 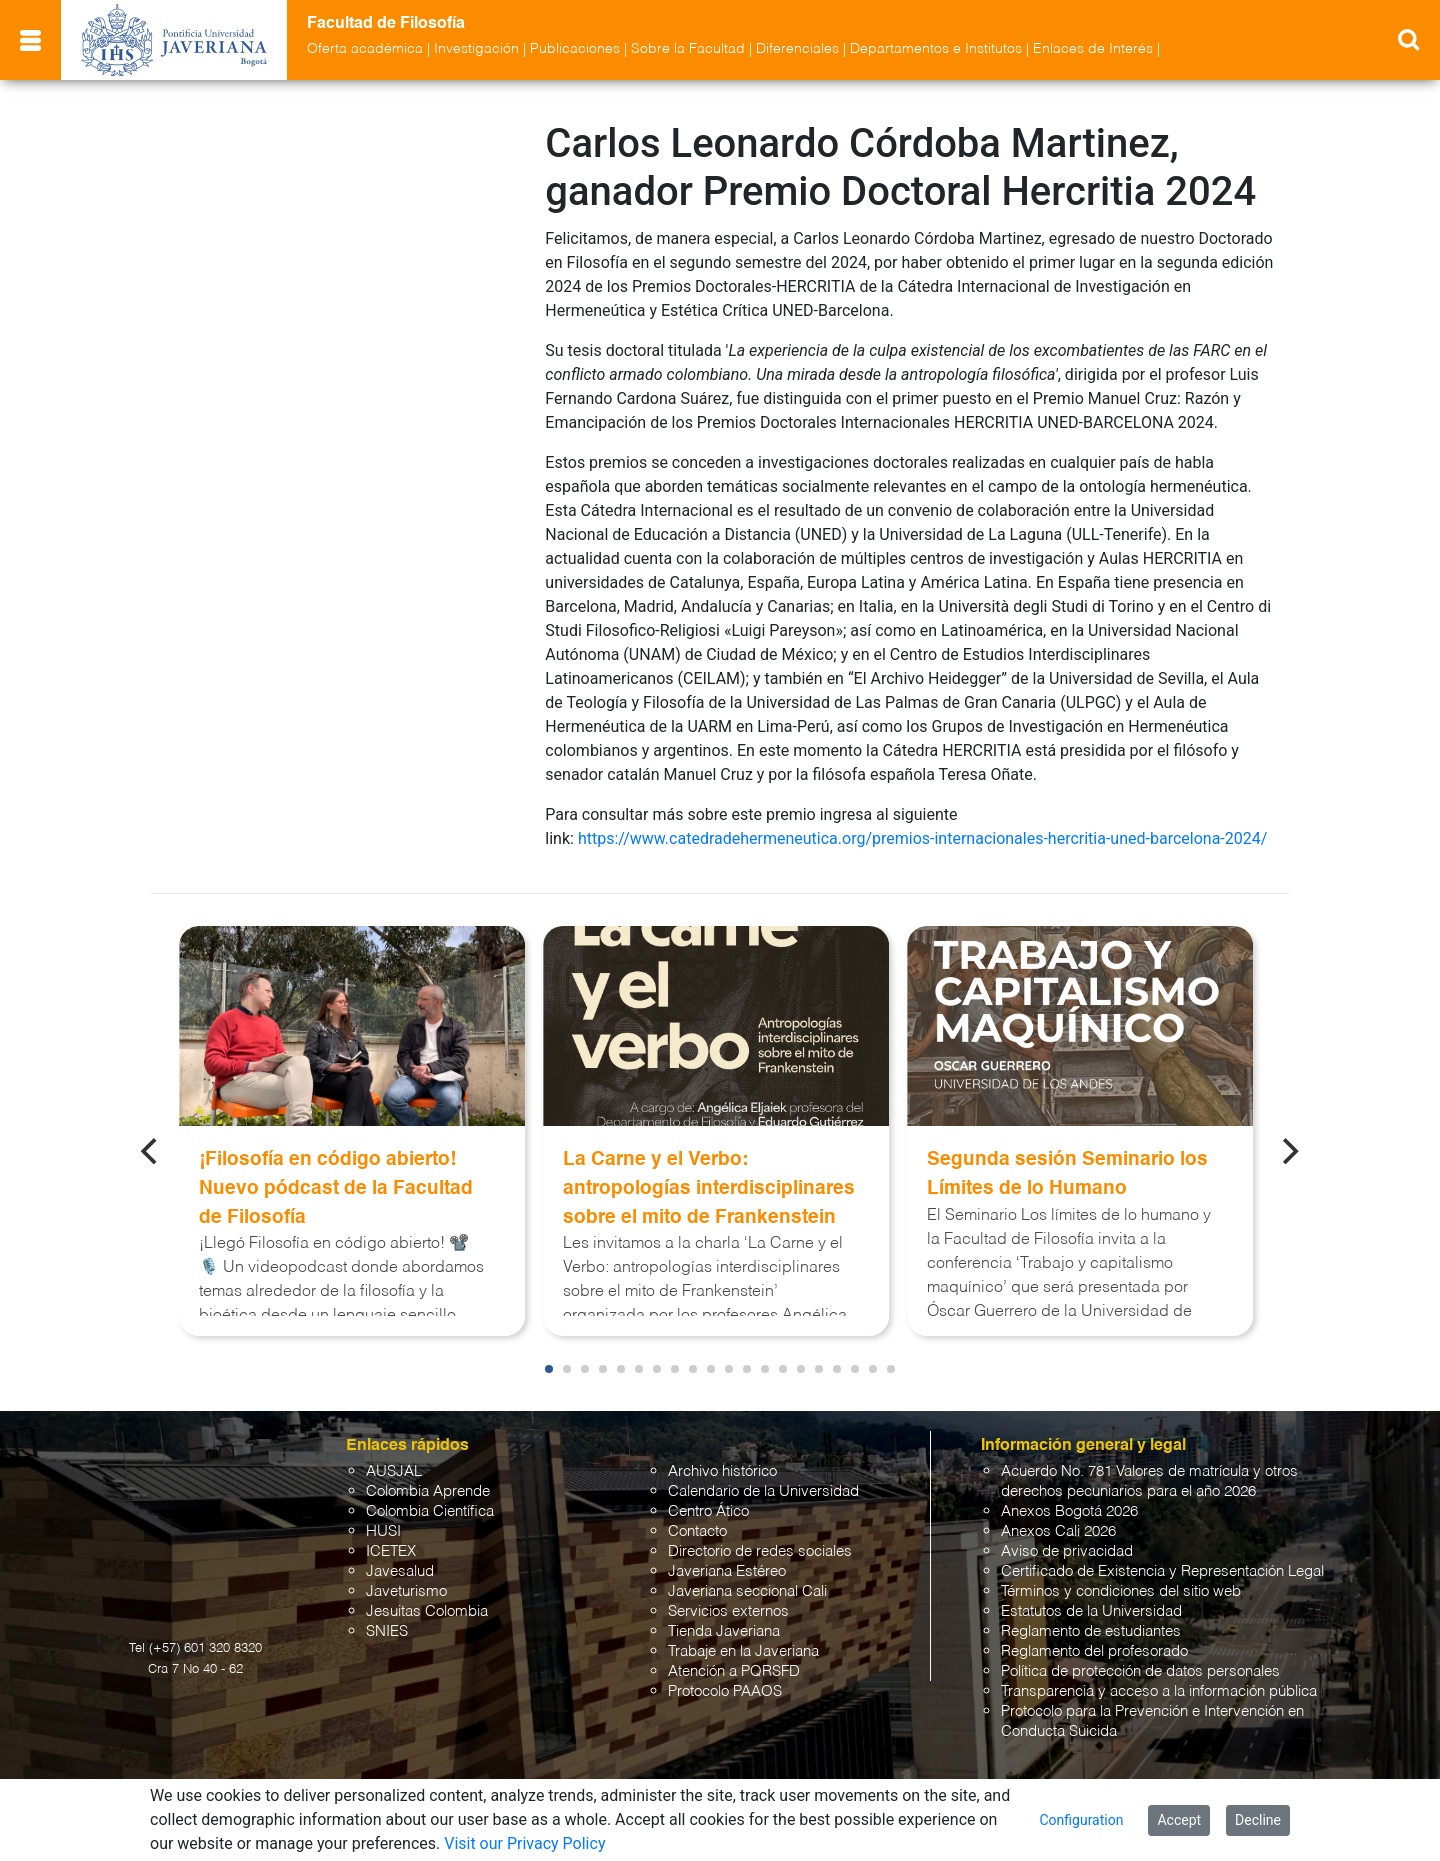 I want to click on Decline, so click(x=1258, y=1820).